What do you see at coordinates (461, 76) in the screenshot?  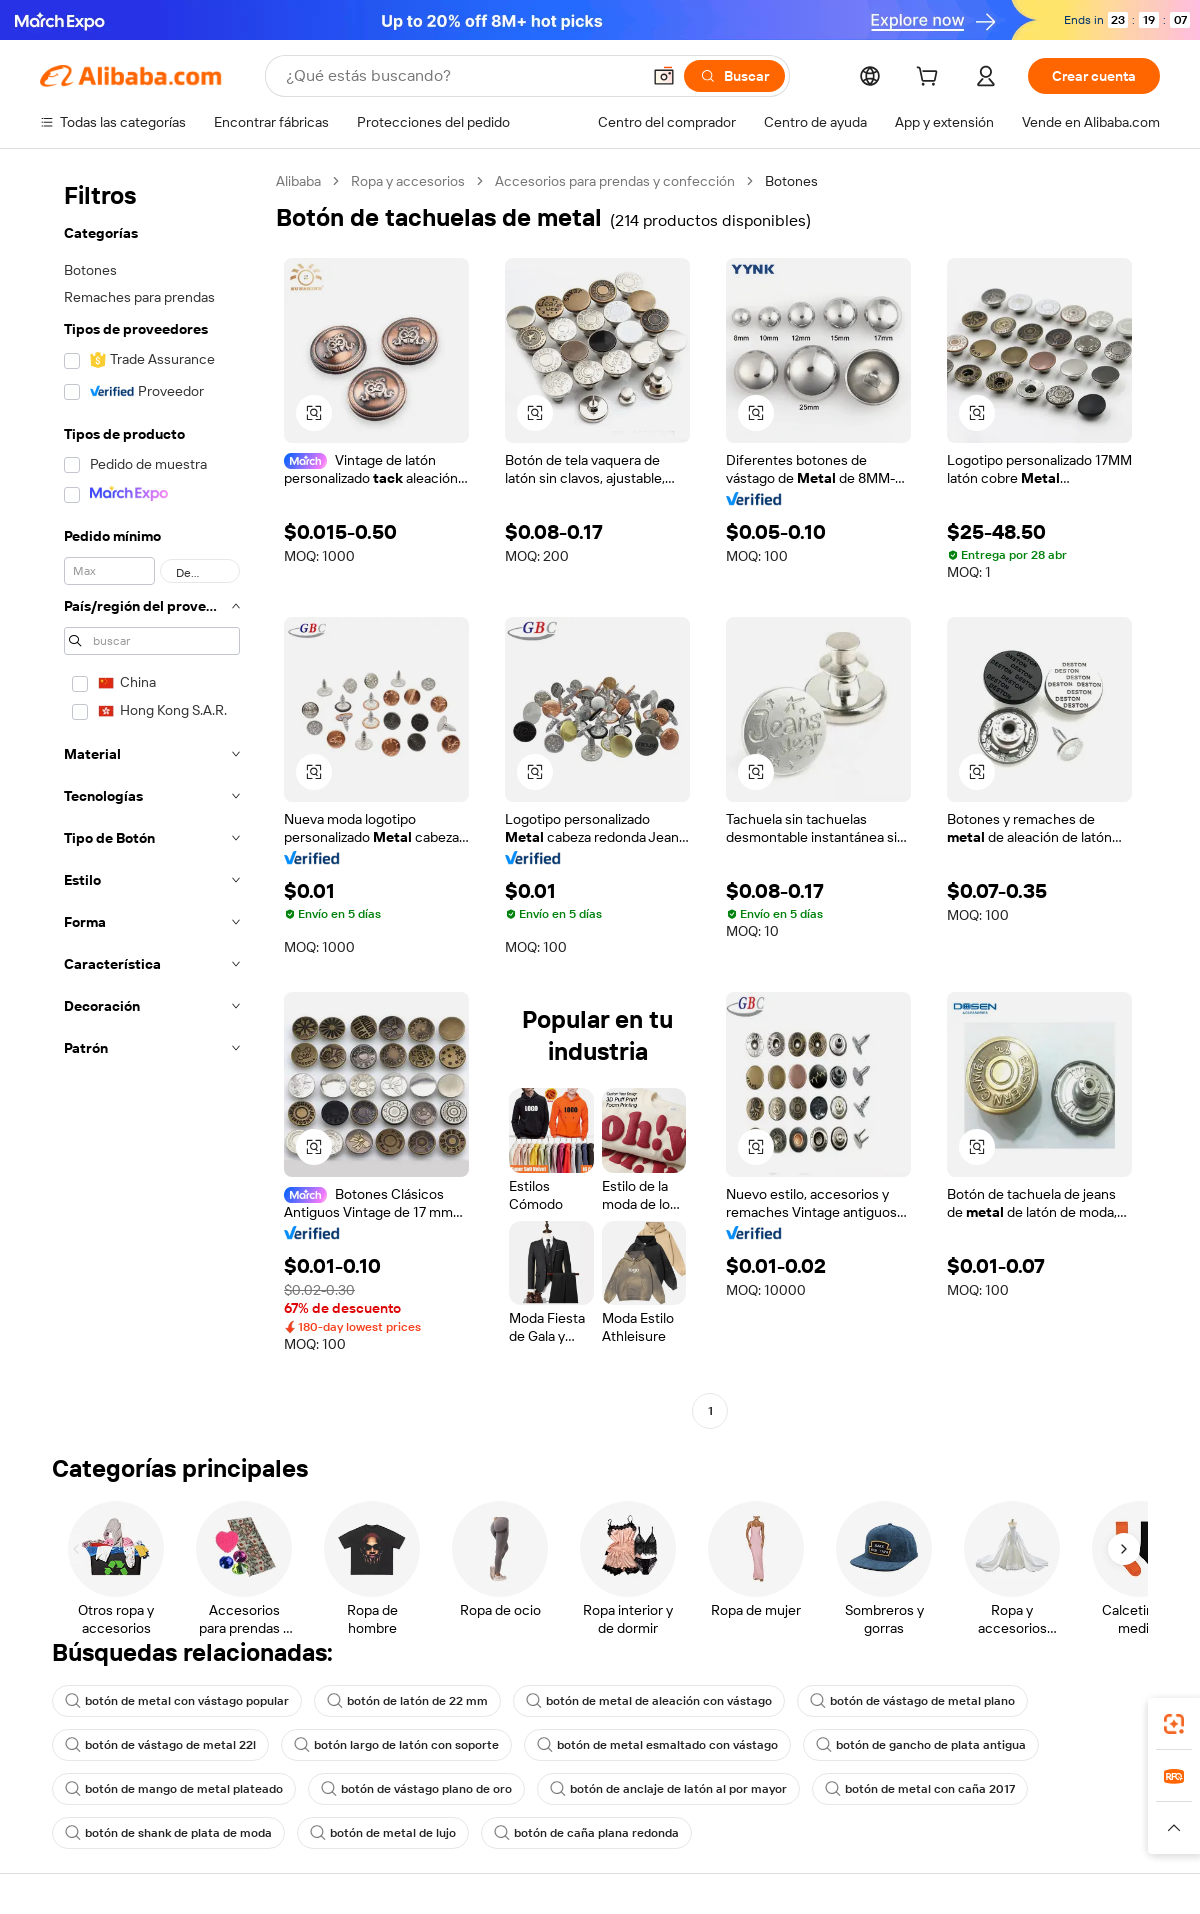 I see `[Search Alibaba]` at bounding box center [461, 76].